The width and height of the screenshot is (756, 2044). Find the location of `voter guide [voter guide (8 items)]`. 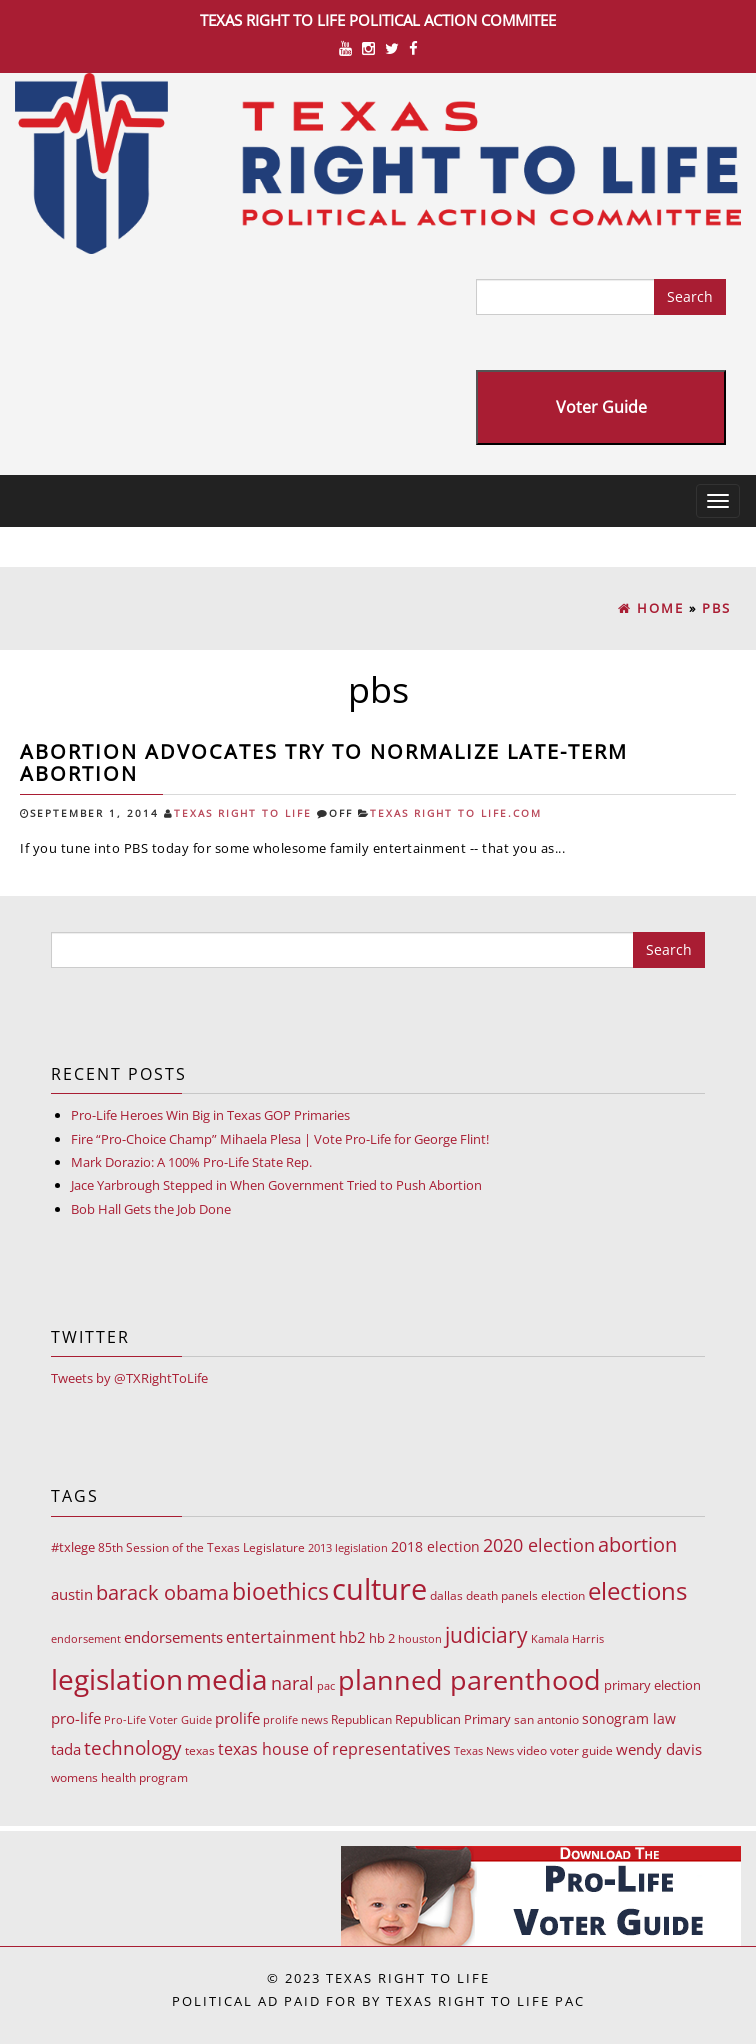

voter guide [voter guide (8 items)] is located at coordinates (581, 1750).